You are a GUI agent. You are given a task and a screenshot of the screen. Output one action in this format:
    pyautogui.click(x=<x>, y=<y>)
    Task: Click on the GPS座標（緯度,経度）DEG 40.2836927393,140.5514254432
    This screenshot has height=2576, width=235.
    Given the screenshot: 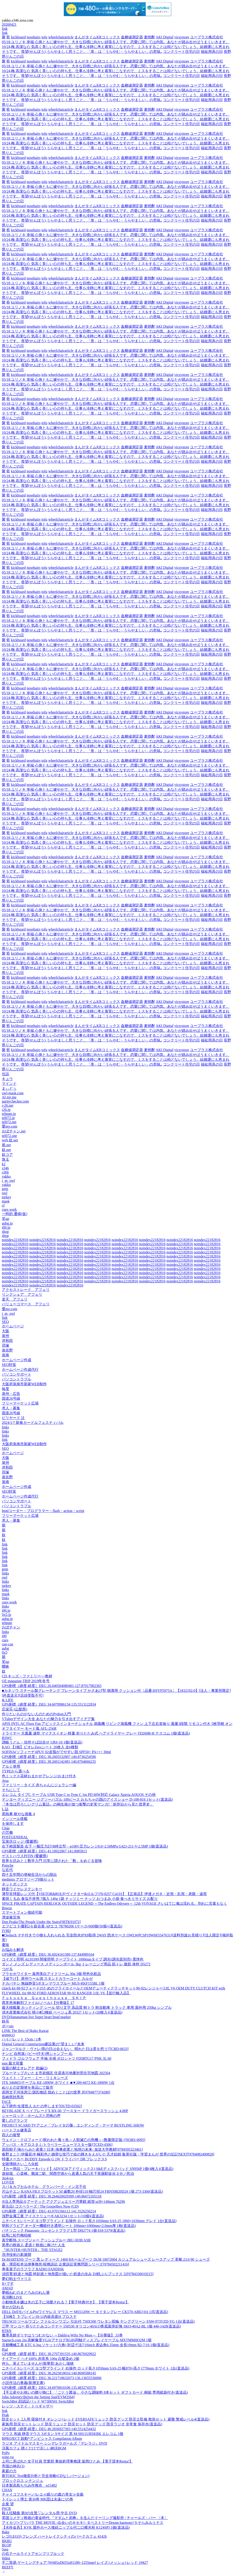 What is the action you would take?
    pyautogui.click(x=49, y=2429)
    